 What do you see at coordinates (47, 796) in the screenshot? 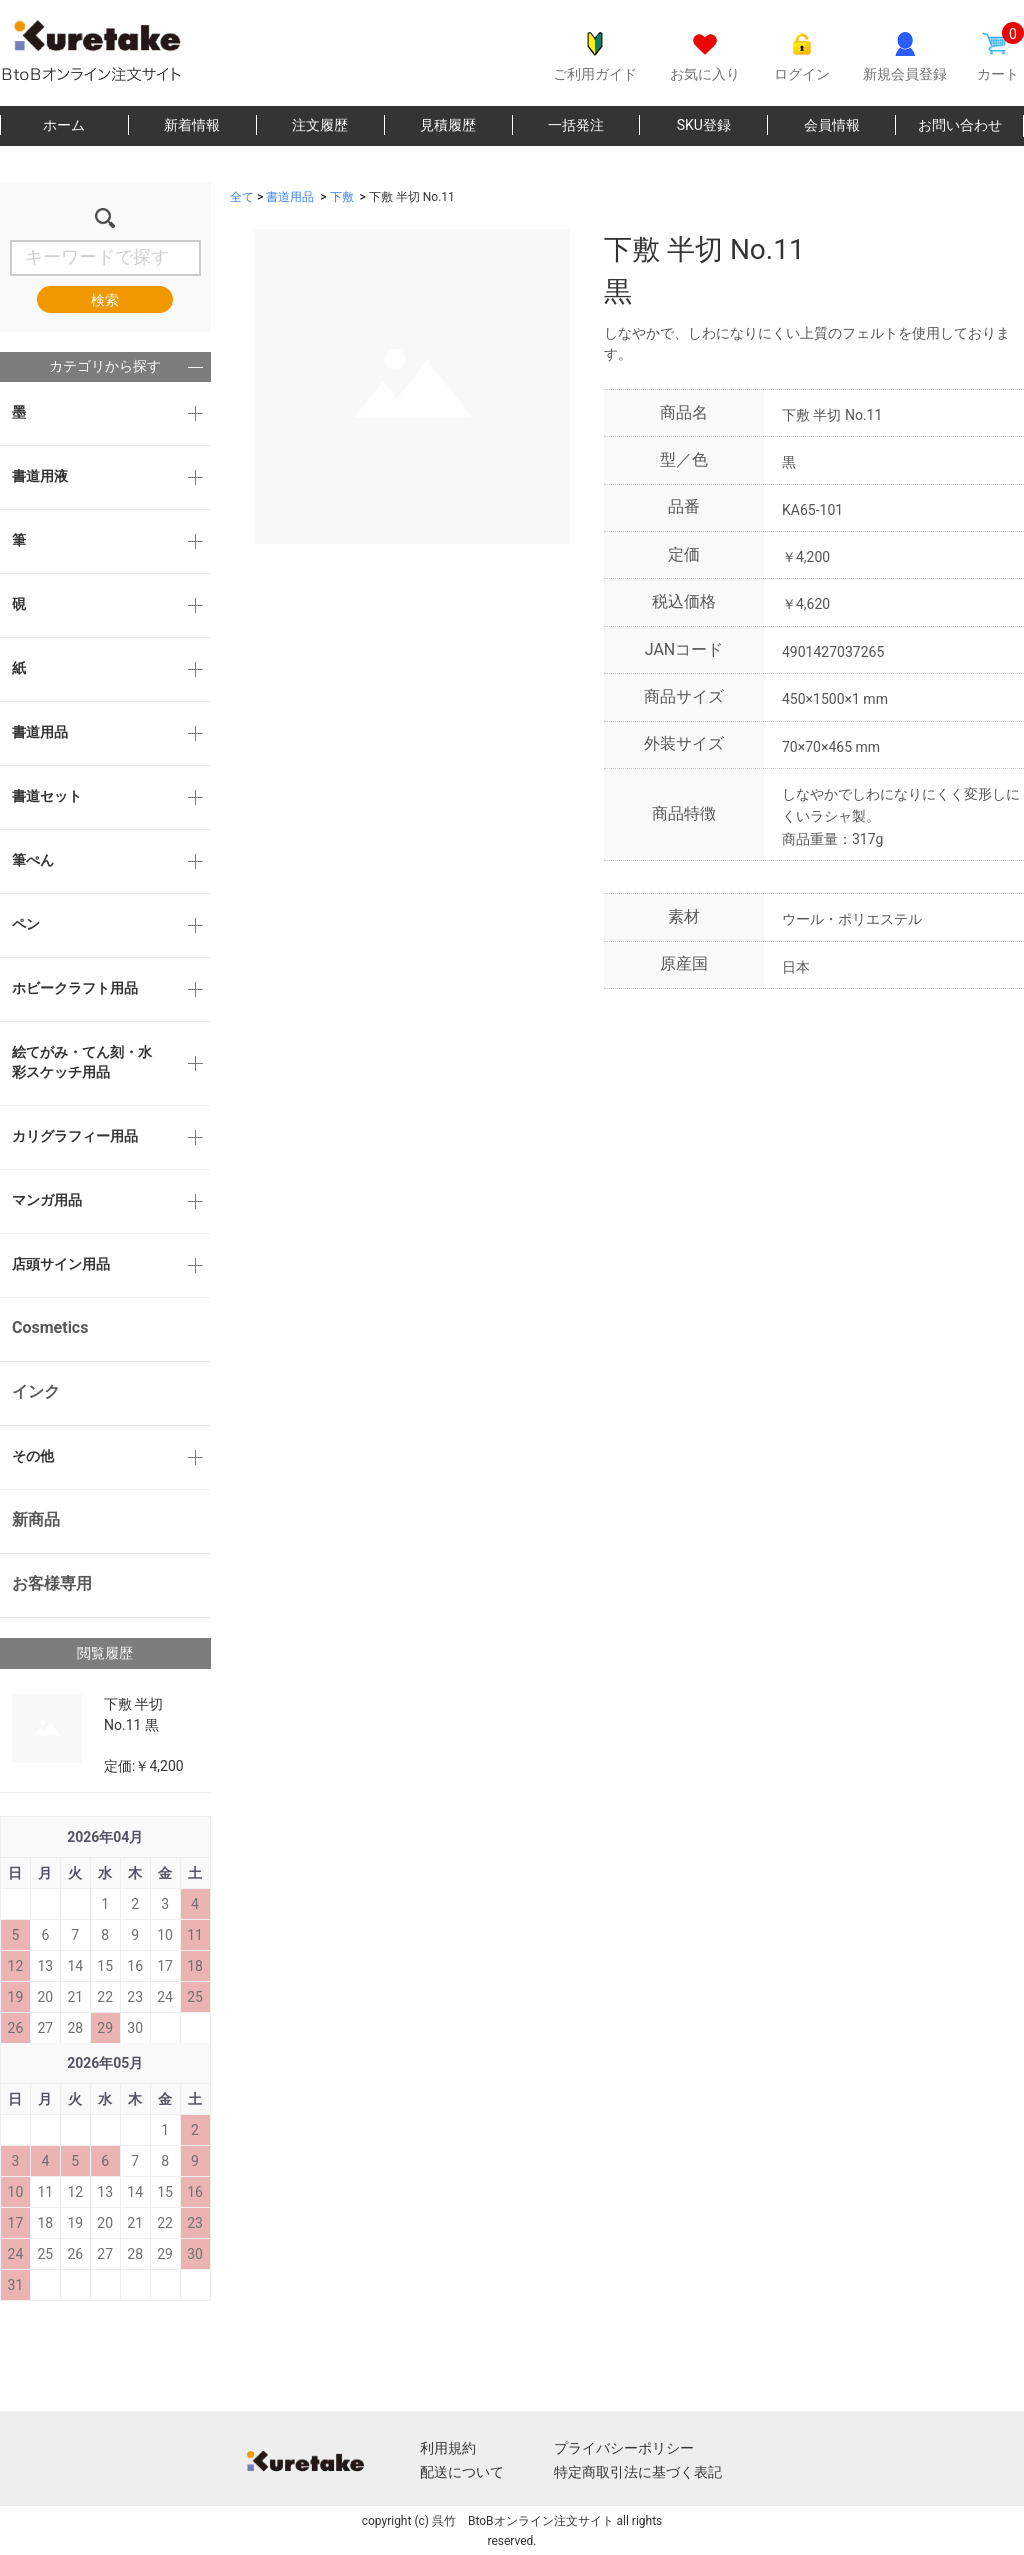
I see `書道セット` at bounding box center [47, 796].